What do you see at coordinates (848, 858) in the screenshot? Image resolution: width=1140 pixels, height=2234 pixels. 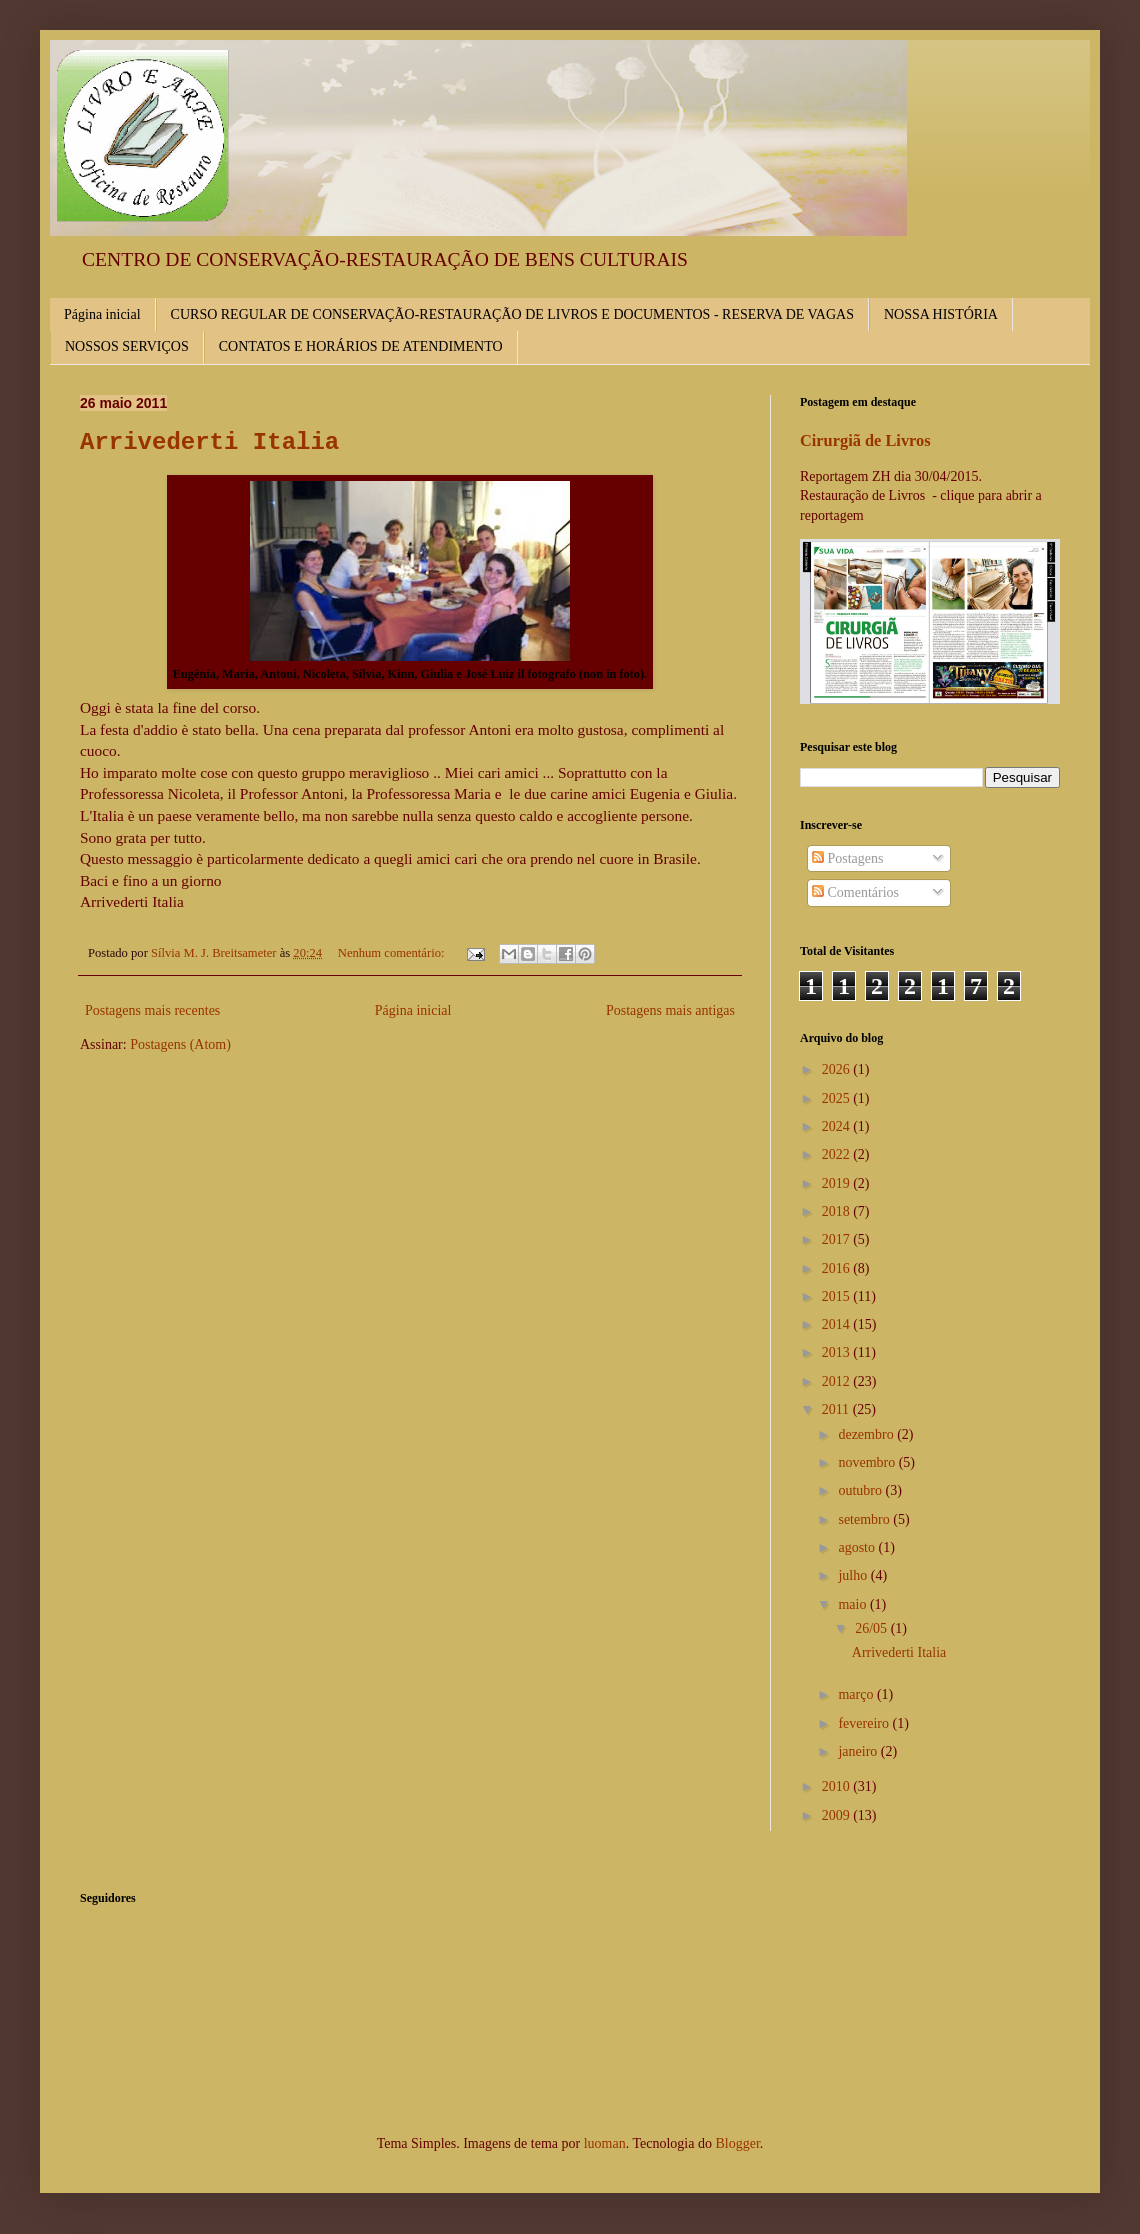 I see `Postagens` at bounding box center [848, 858].